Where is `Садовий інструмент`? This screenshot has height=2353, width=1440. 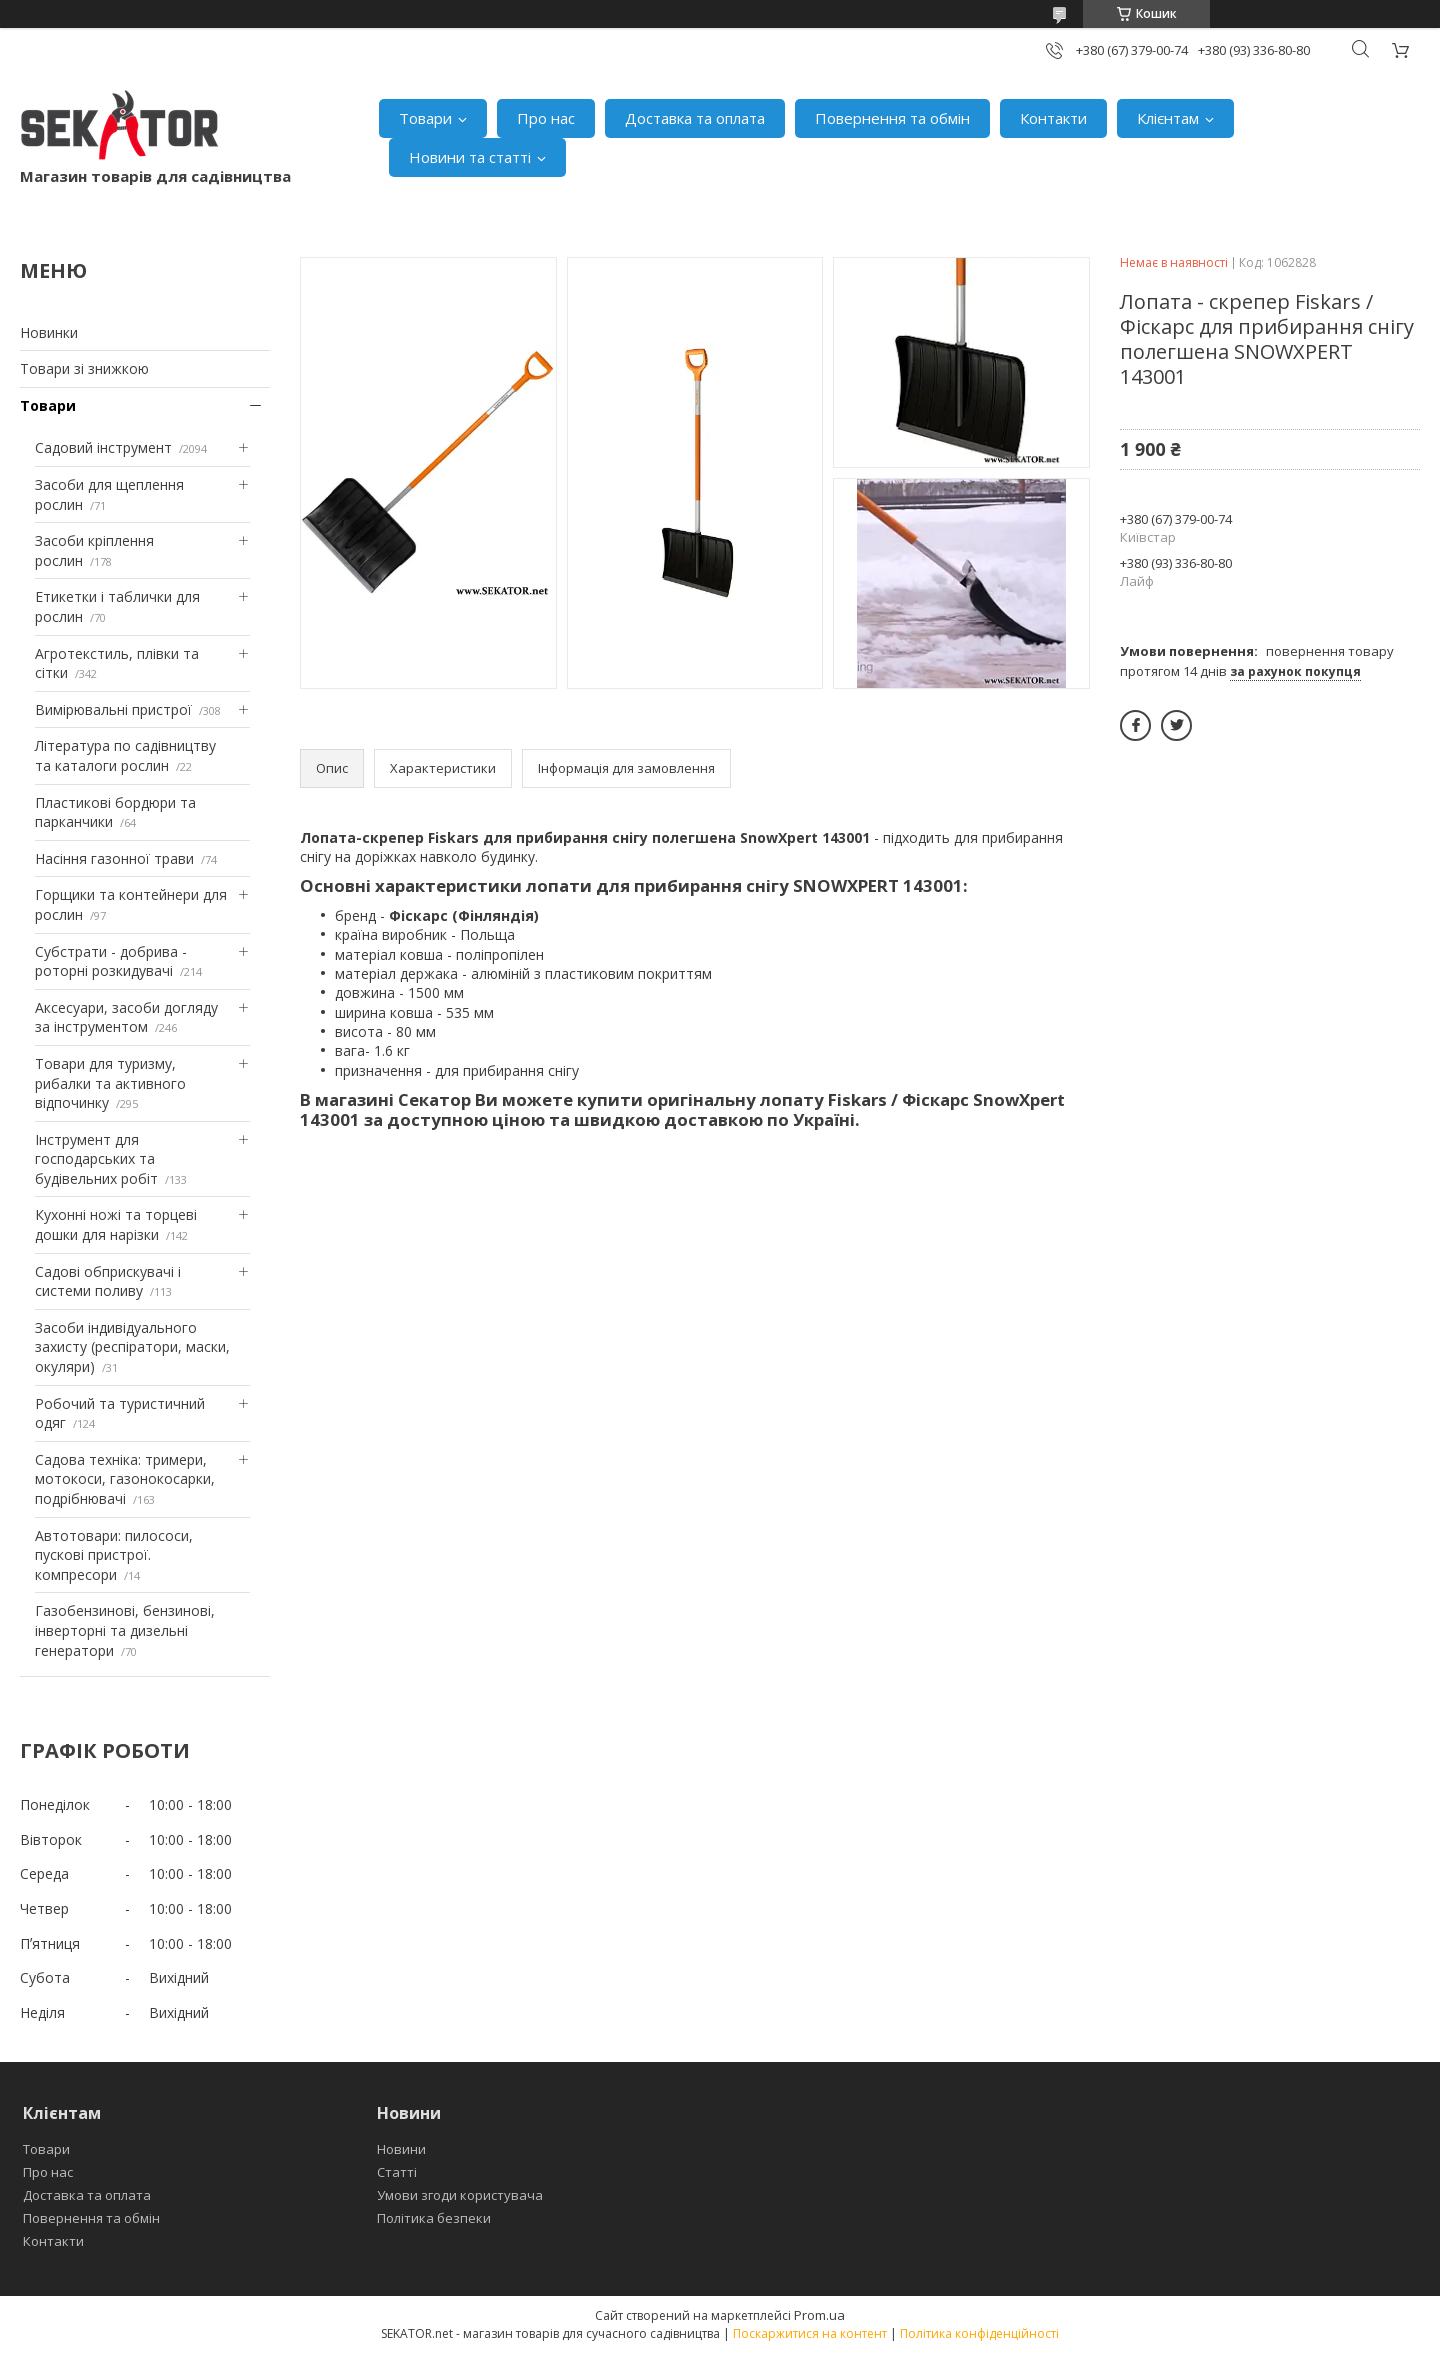
Садовий інструмент is located at coordinates (103, 447).